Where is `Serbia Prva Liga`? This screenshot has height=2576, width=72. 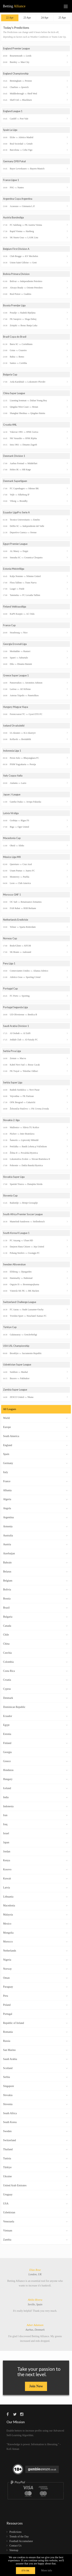
Serbia Prva Liga is located at coordinates (12, 1051).